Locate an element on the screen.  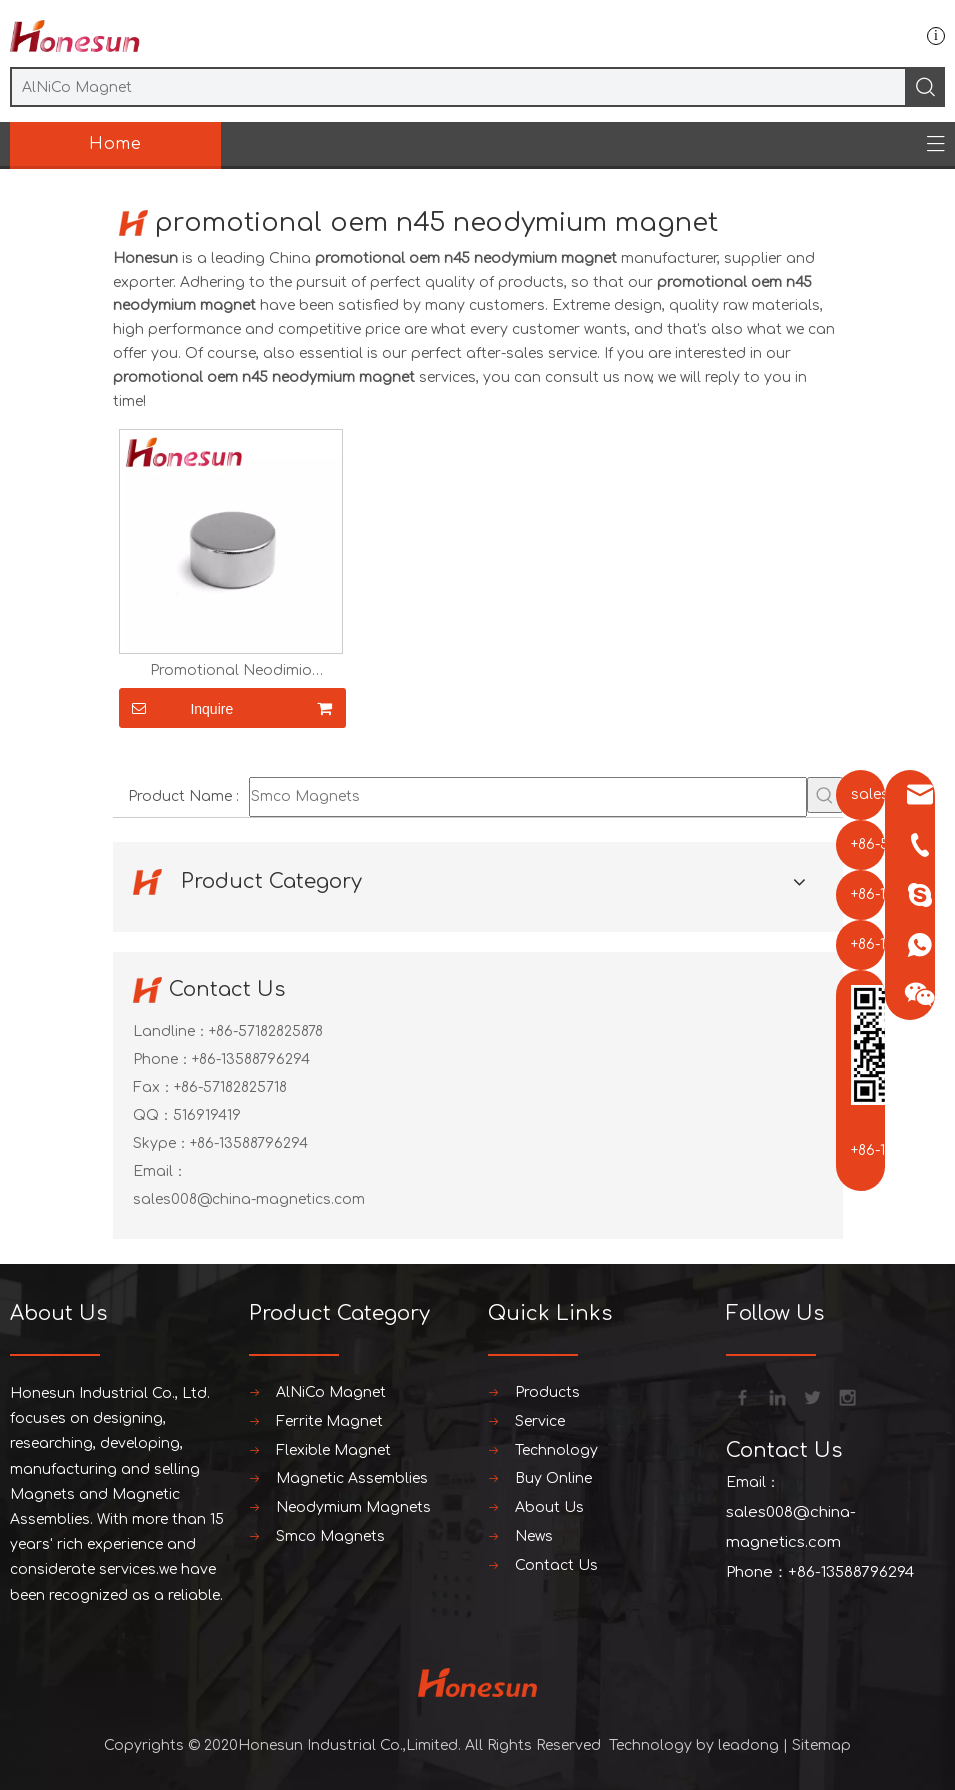
[Smco Magnets] is located at coordinates (528, 797).